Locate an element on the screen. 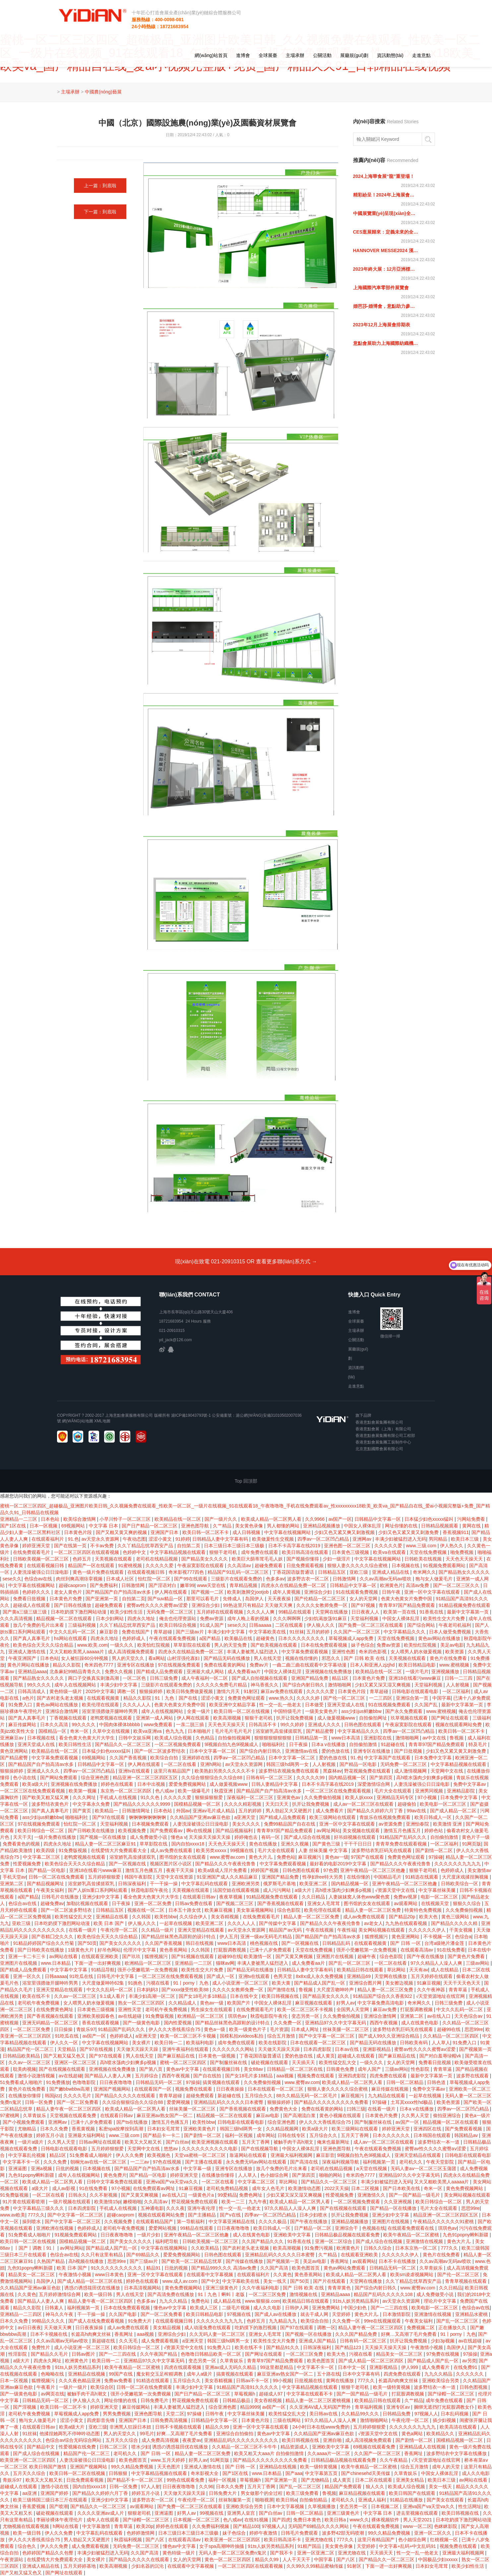  国产喷潮 is located at coordinates (58, 2506).